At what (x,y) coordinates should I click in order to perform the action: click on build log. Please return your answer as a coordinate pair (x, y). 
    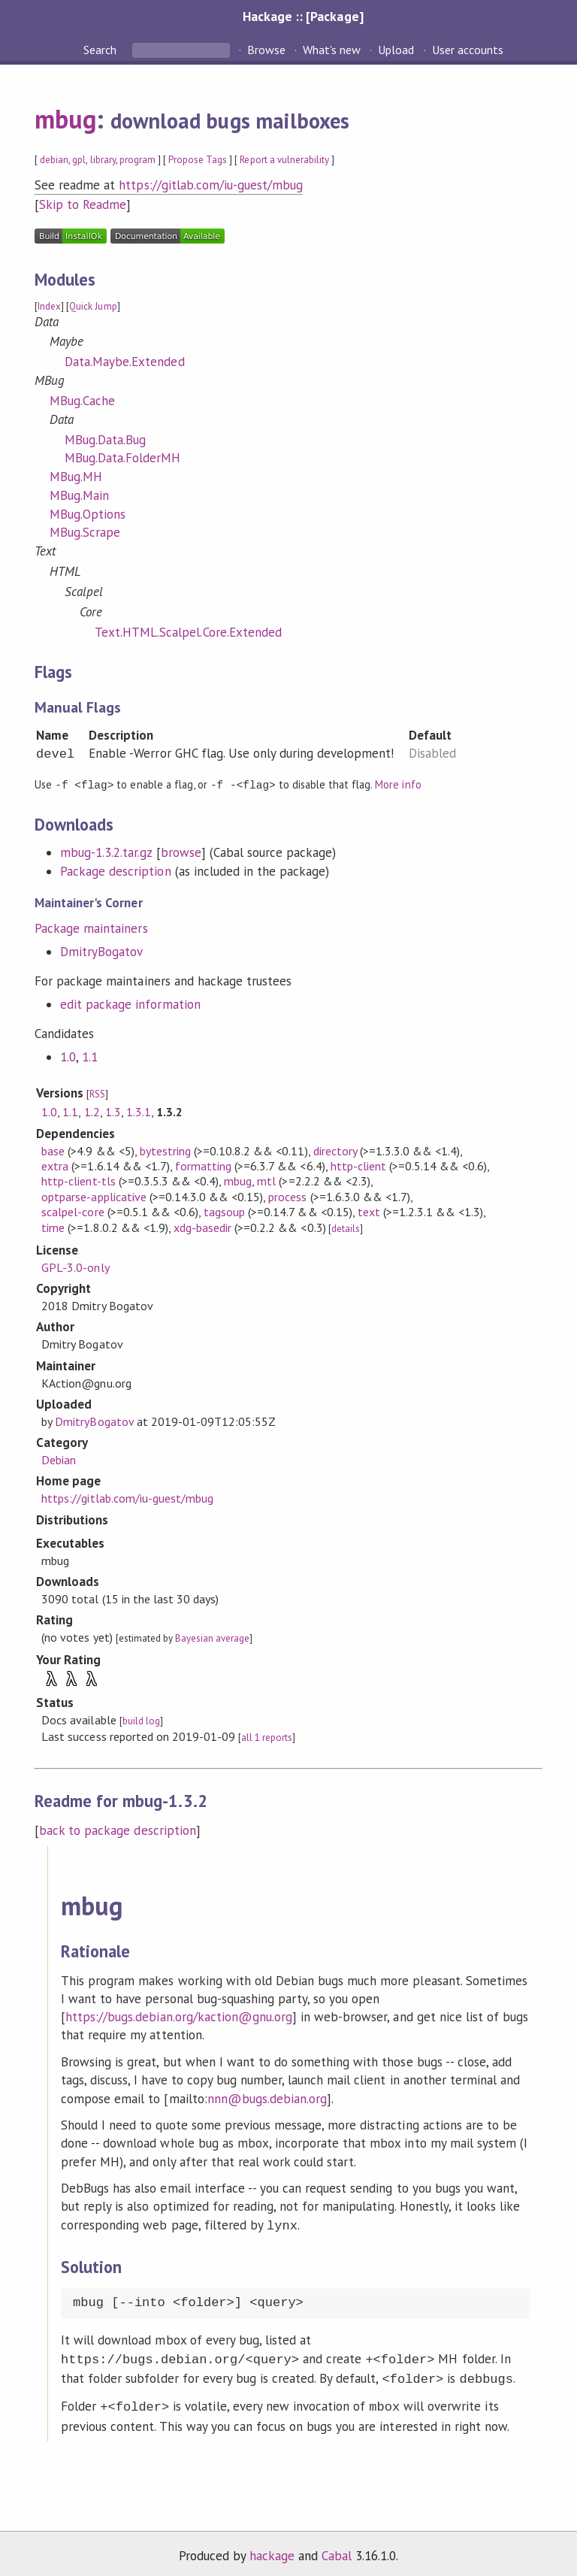
    Looking at the image, I should click on (141, 1720).